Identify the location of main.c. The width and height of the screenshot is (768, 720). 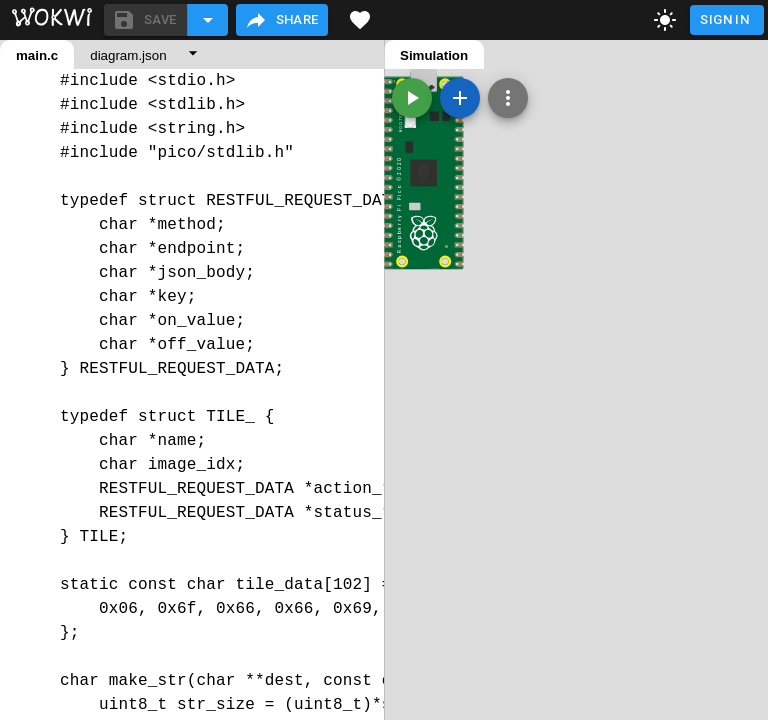
(37, 55).